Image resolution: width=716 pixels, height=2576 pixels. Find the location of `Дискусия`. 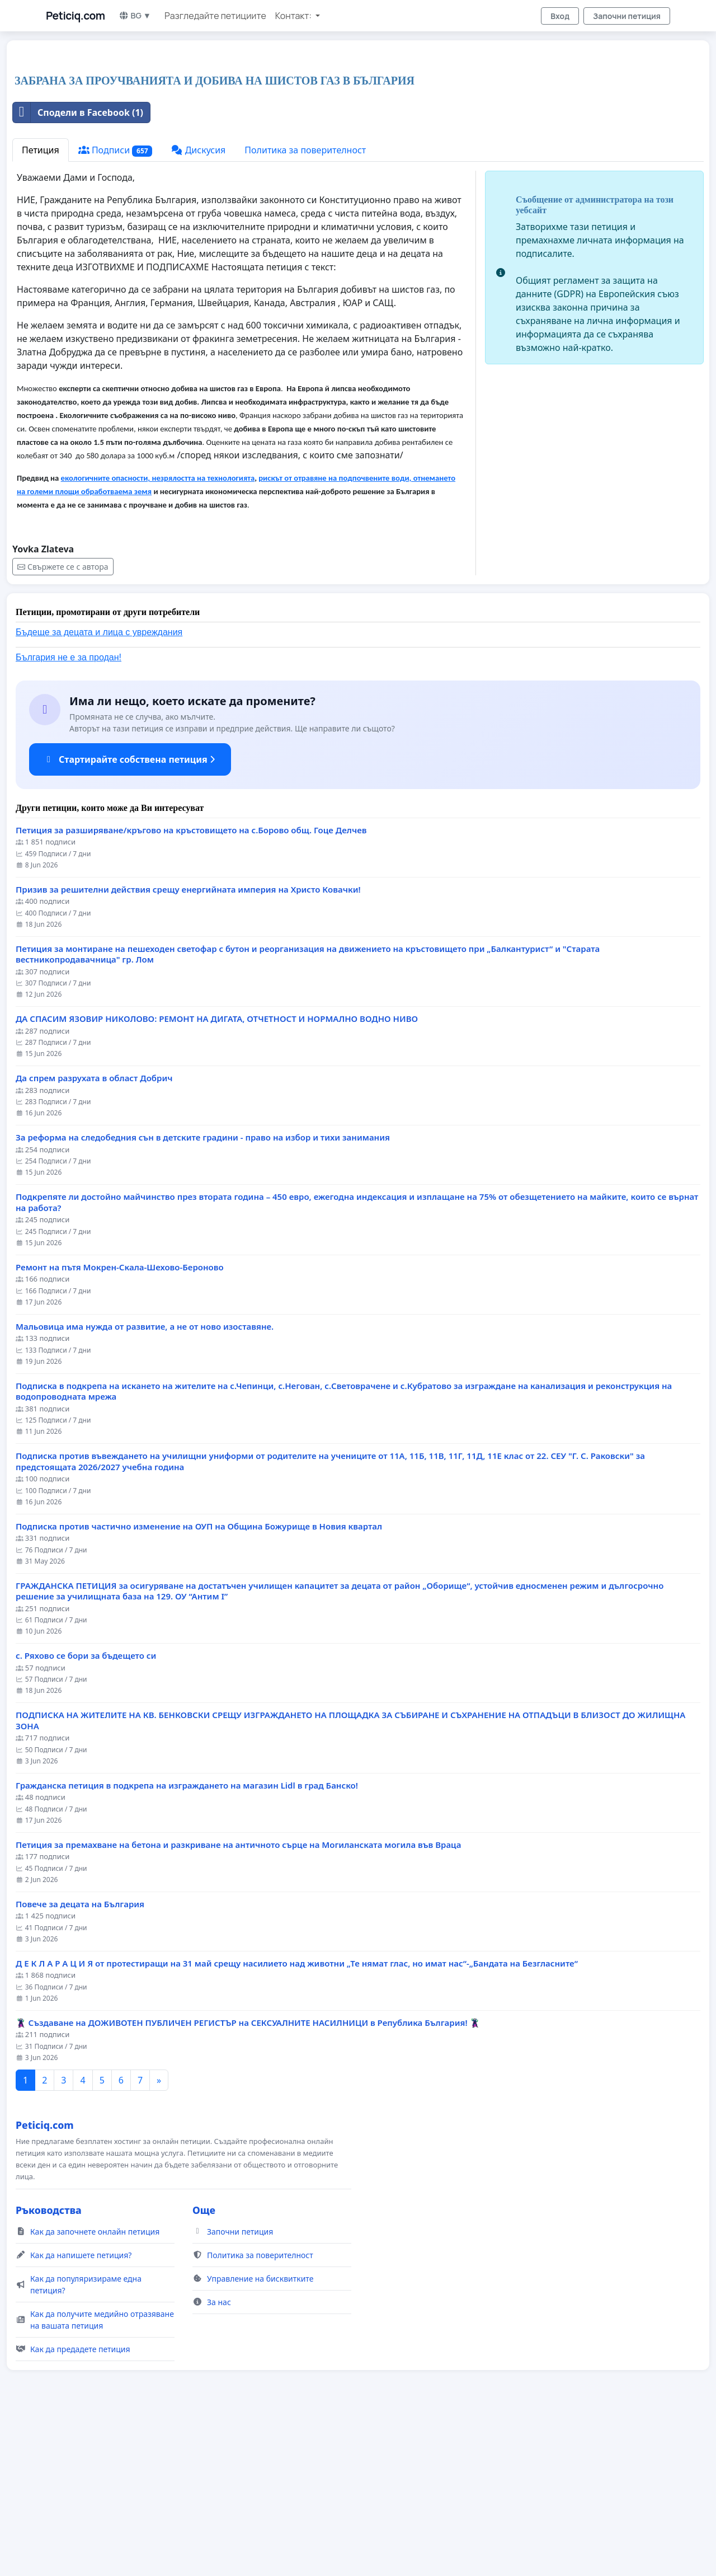

Дискусия is located at coordinates (198, 307).